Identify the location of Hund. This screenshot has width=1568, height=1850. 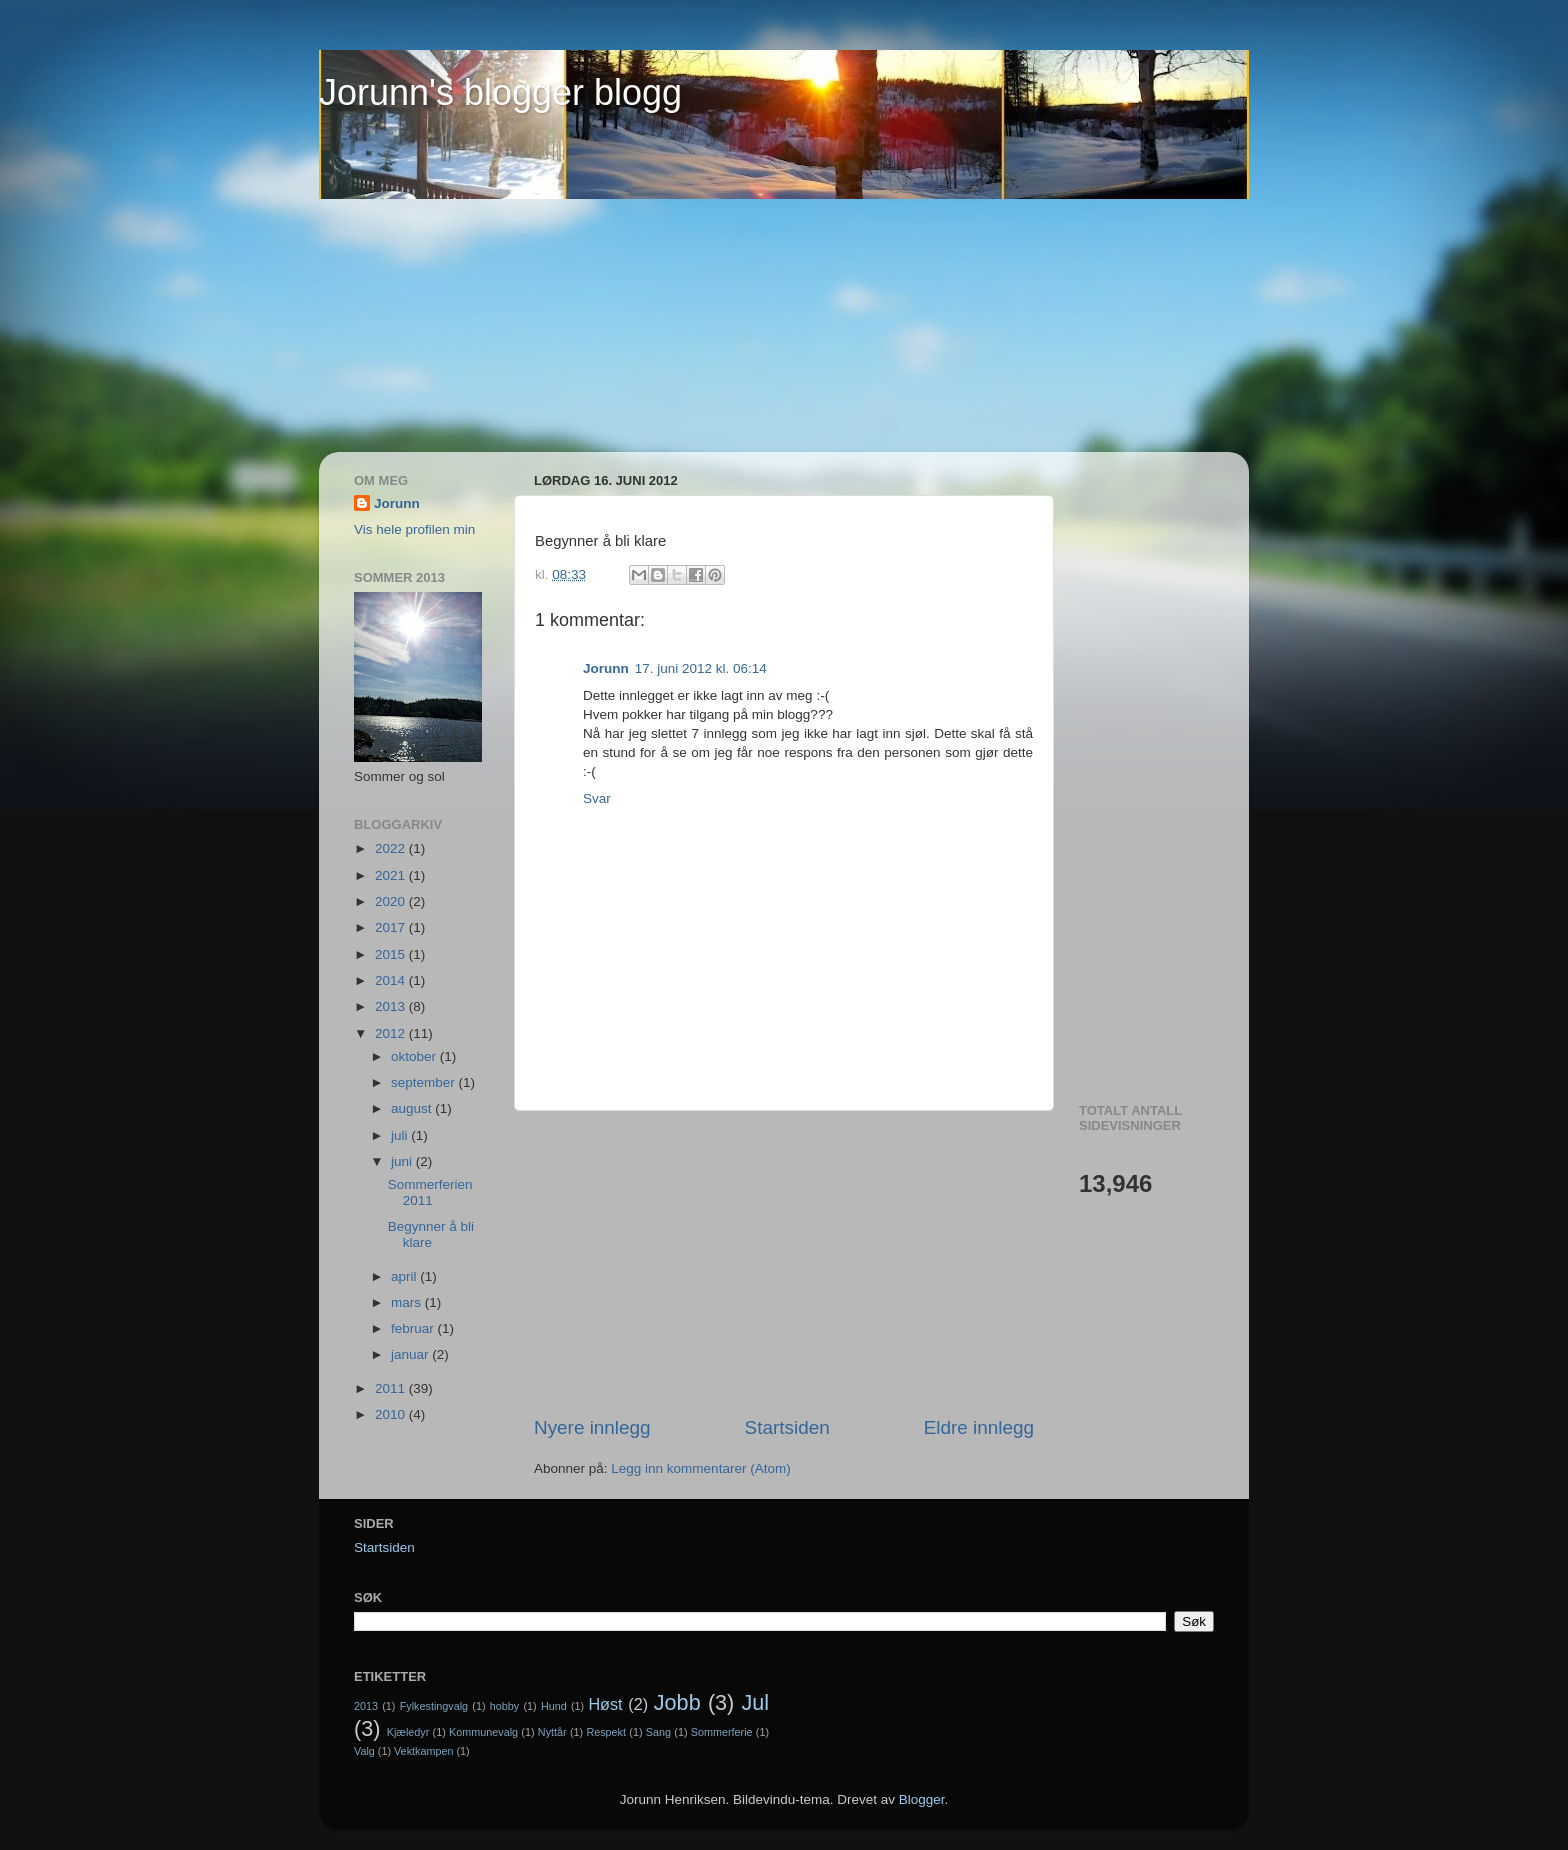
(554, 1706).